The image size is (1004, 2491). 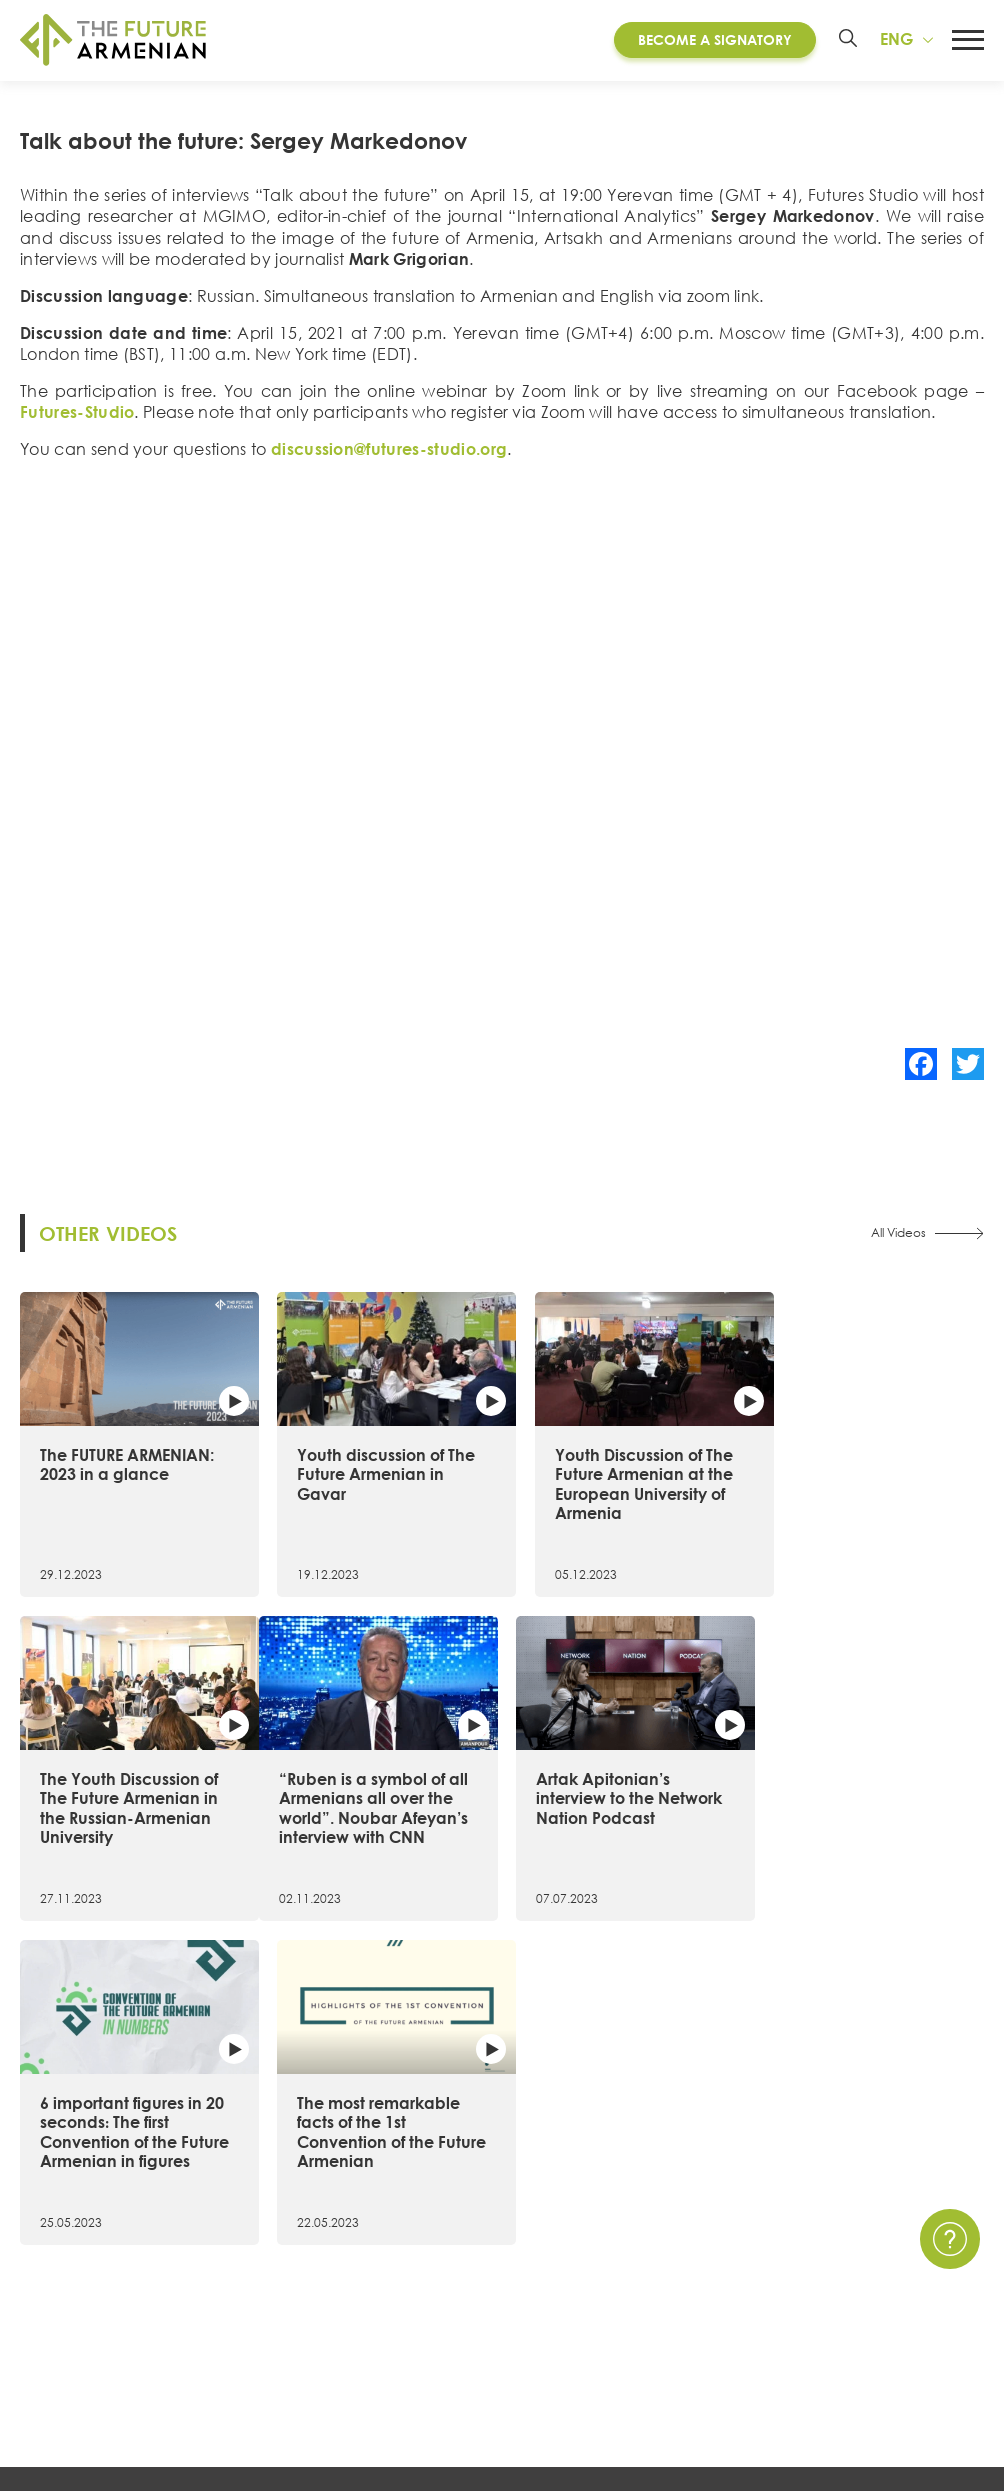 I want to click on Additional materials, so click(x=346, y=2375).